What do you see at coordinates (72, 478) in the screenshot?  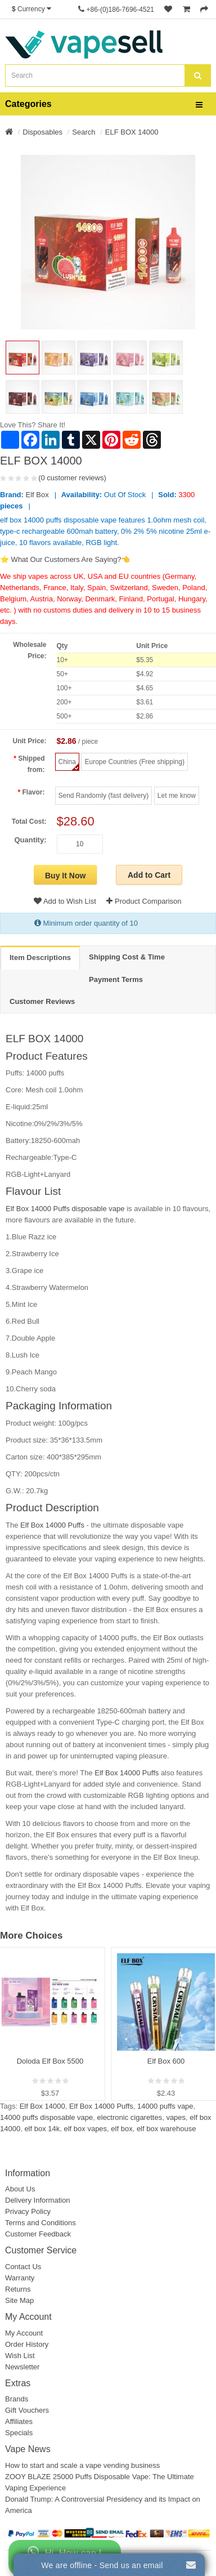 I see `(0 customer reviews)` at bounding box center [72, 478].